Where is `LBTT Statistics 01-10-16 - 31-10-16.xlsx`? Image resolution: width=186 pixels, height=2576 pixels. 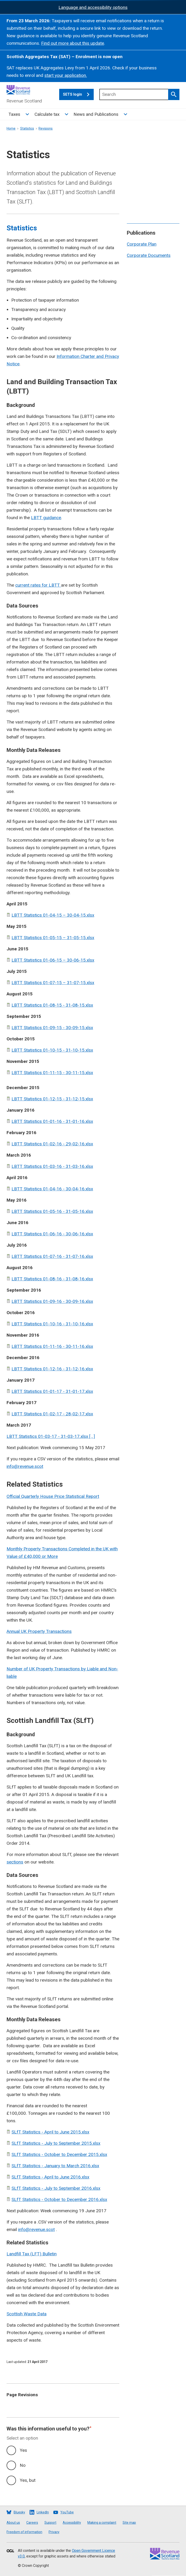
LBTT Statistics 01-10-16 - 31-10-16.xlsx is located at coordinates (52, 1324).